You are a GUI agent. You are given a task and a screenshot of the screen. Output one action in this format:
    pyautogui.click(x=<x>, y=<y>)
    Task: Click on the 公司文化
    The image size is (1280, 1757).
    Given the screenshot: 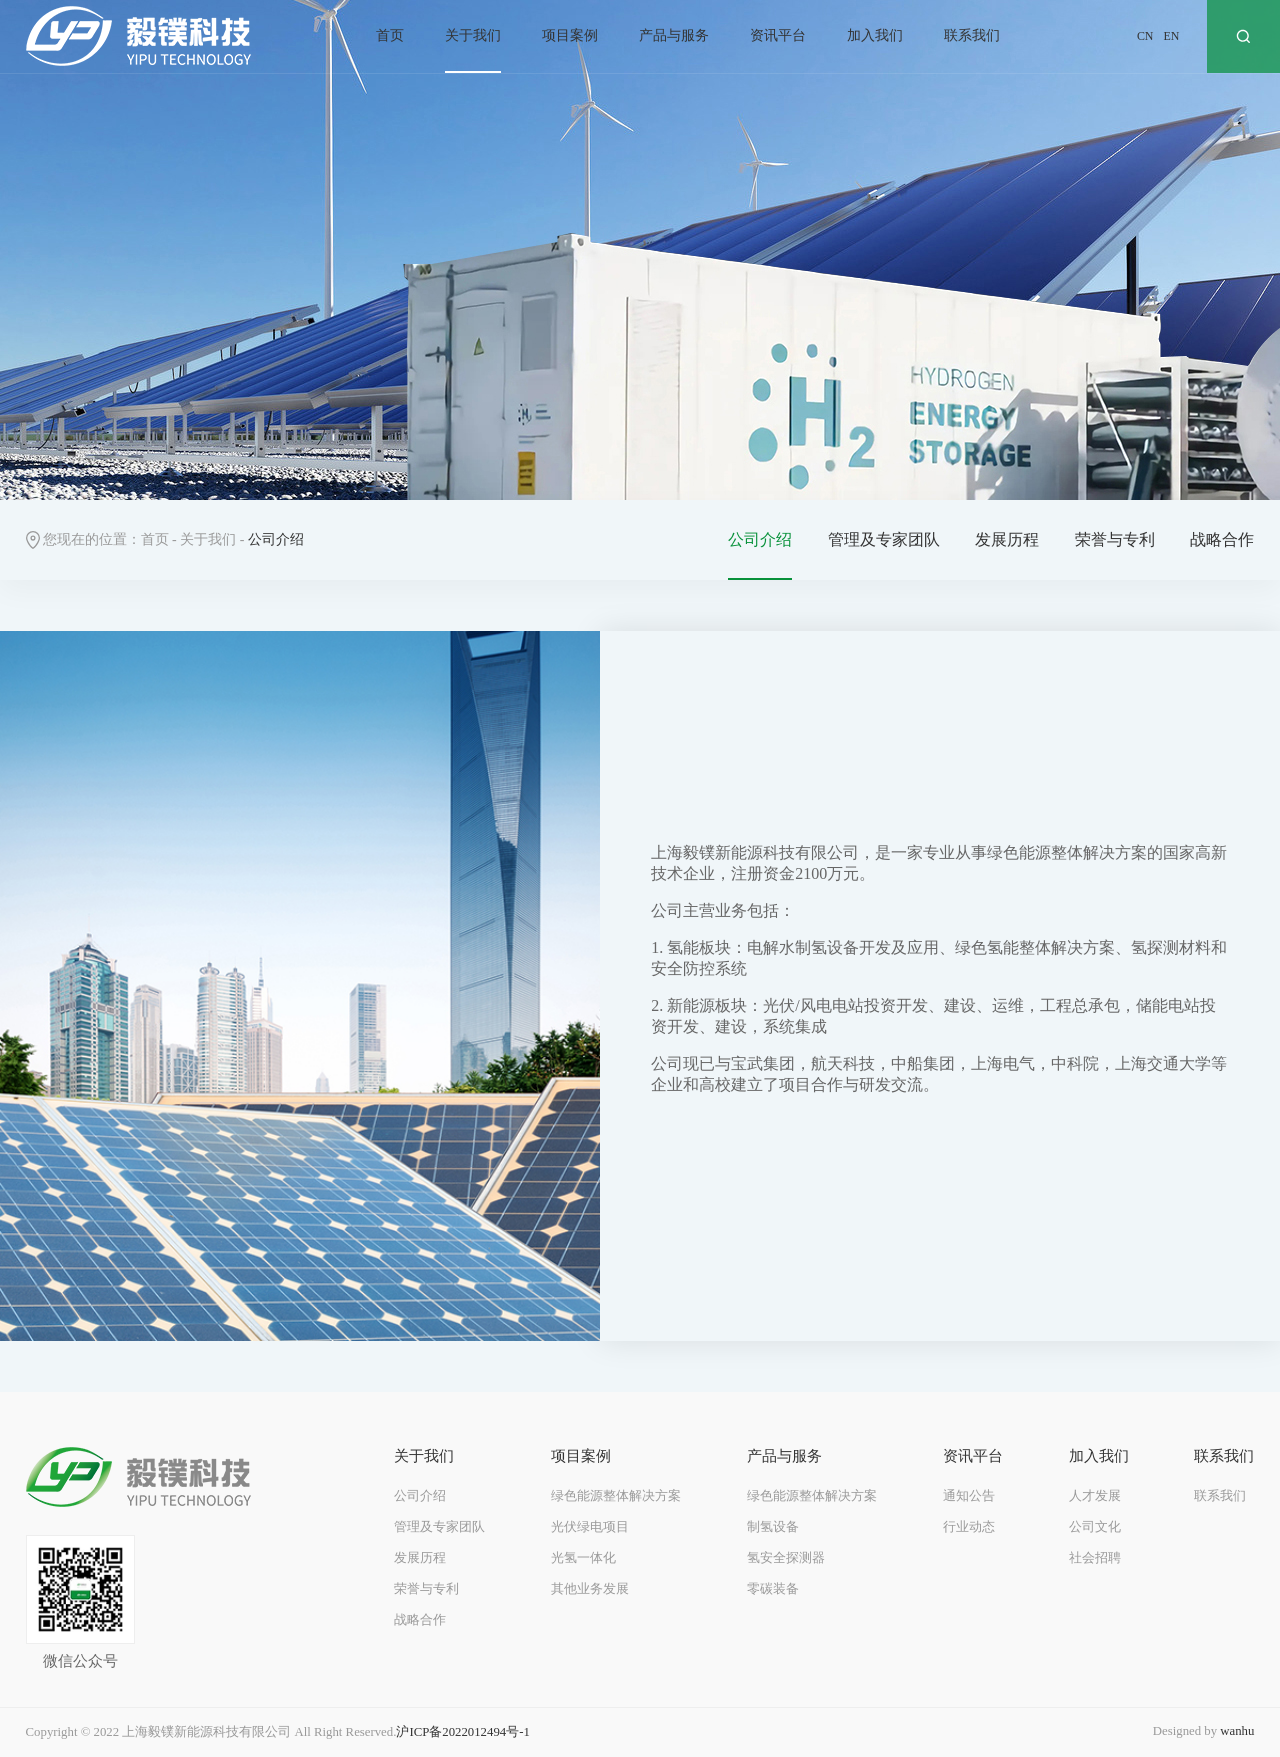 What is the action you would take?
    pyautogui.click(x=1095, y=1527)
    